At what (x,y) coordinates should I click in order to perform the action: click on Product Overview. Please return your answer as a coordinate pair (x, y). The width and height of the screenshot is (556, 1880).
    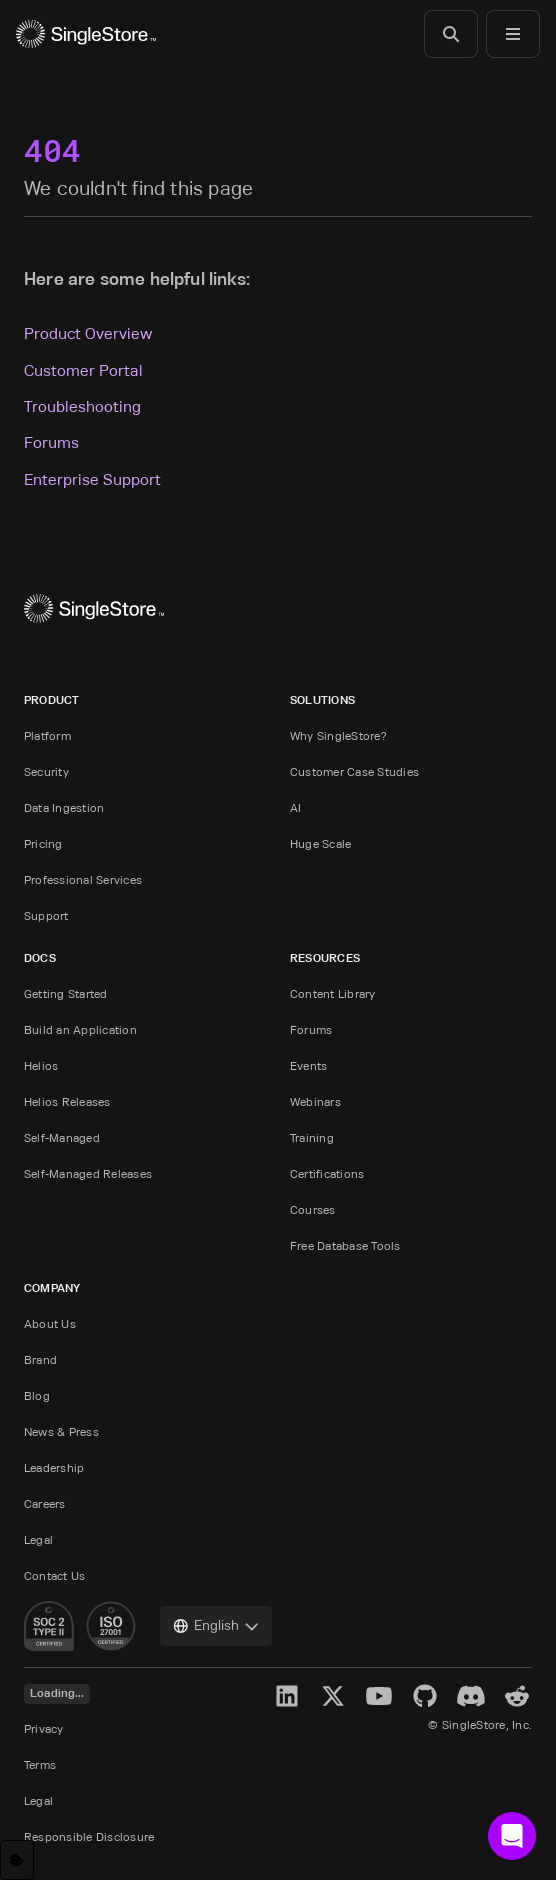
    Looking at the image, I should click on (88, 333).